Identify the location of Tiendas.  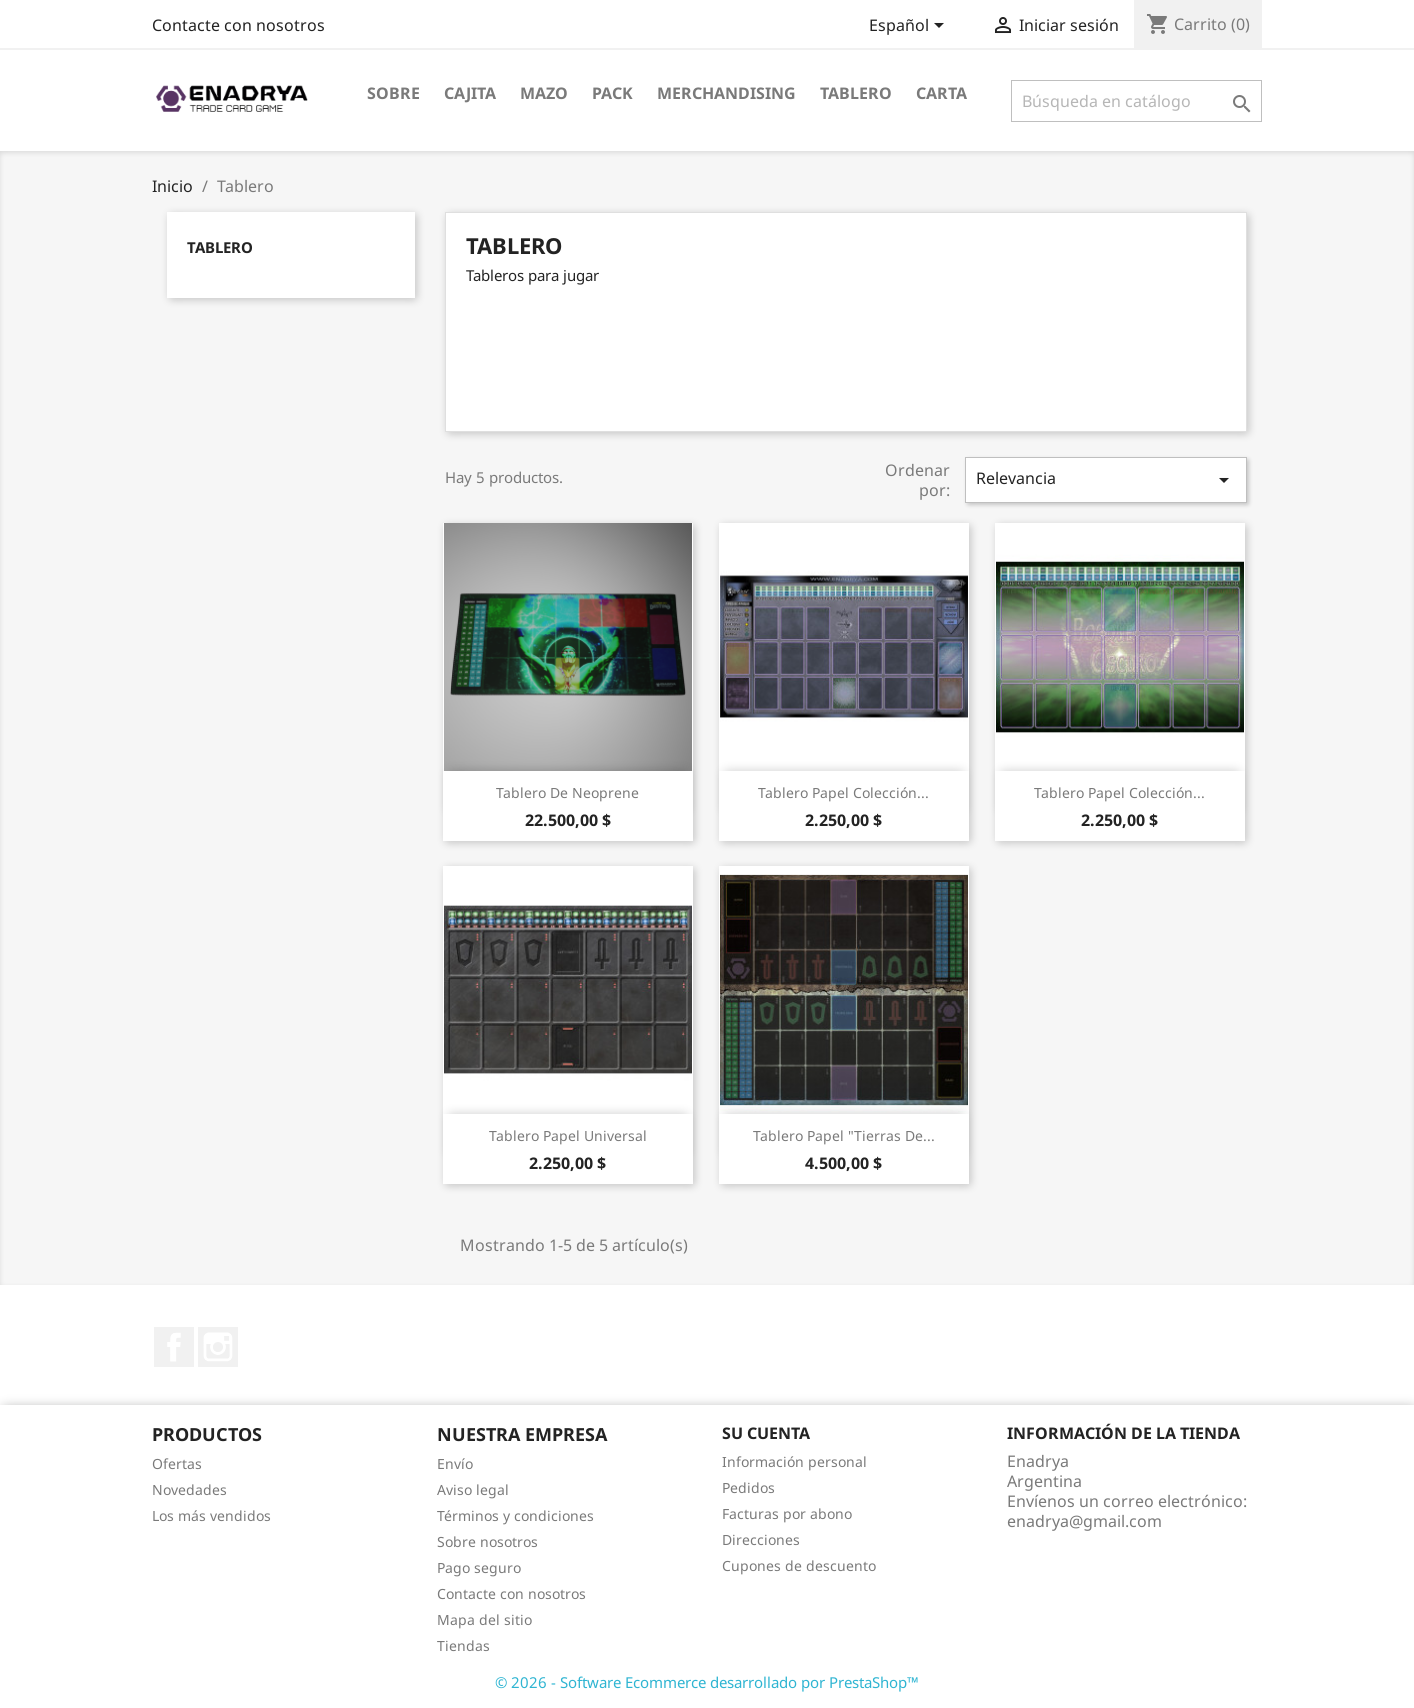
(463, 1645).